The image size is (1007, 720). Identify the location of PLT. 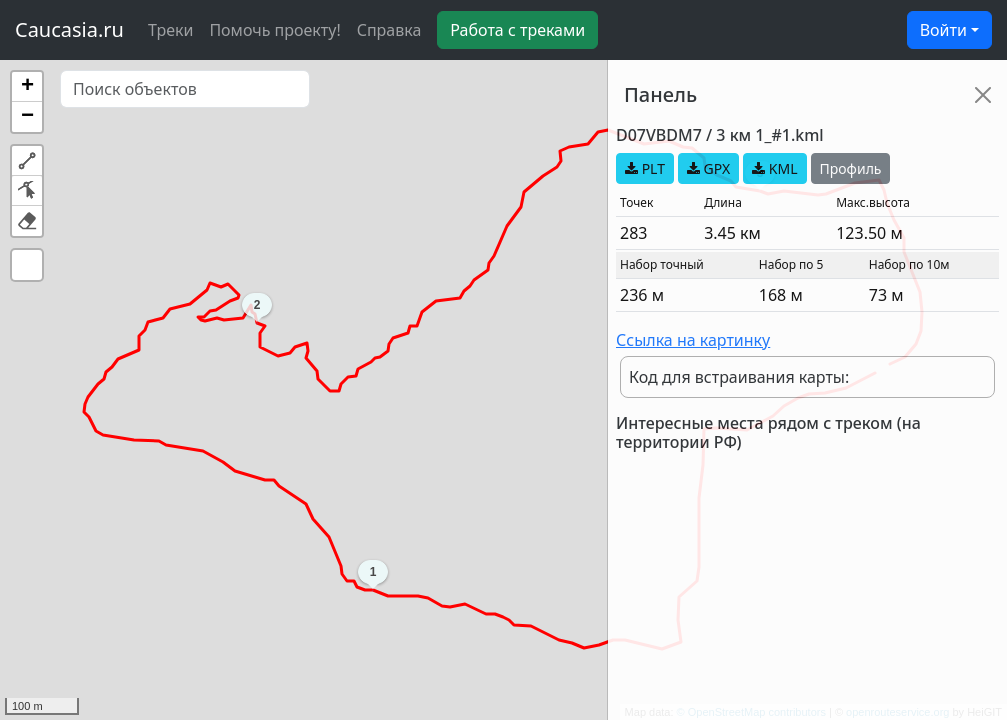
(645, 168).